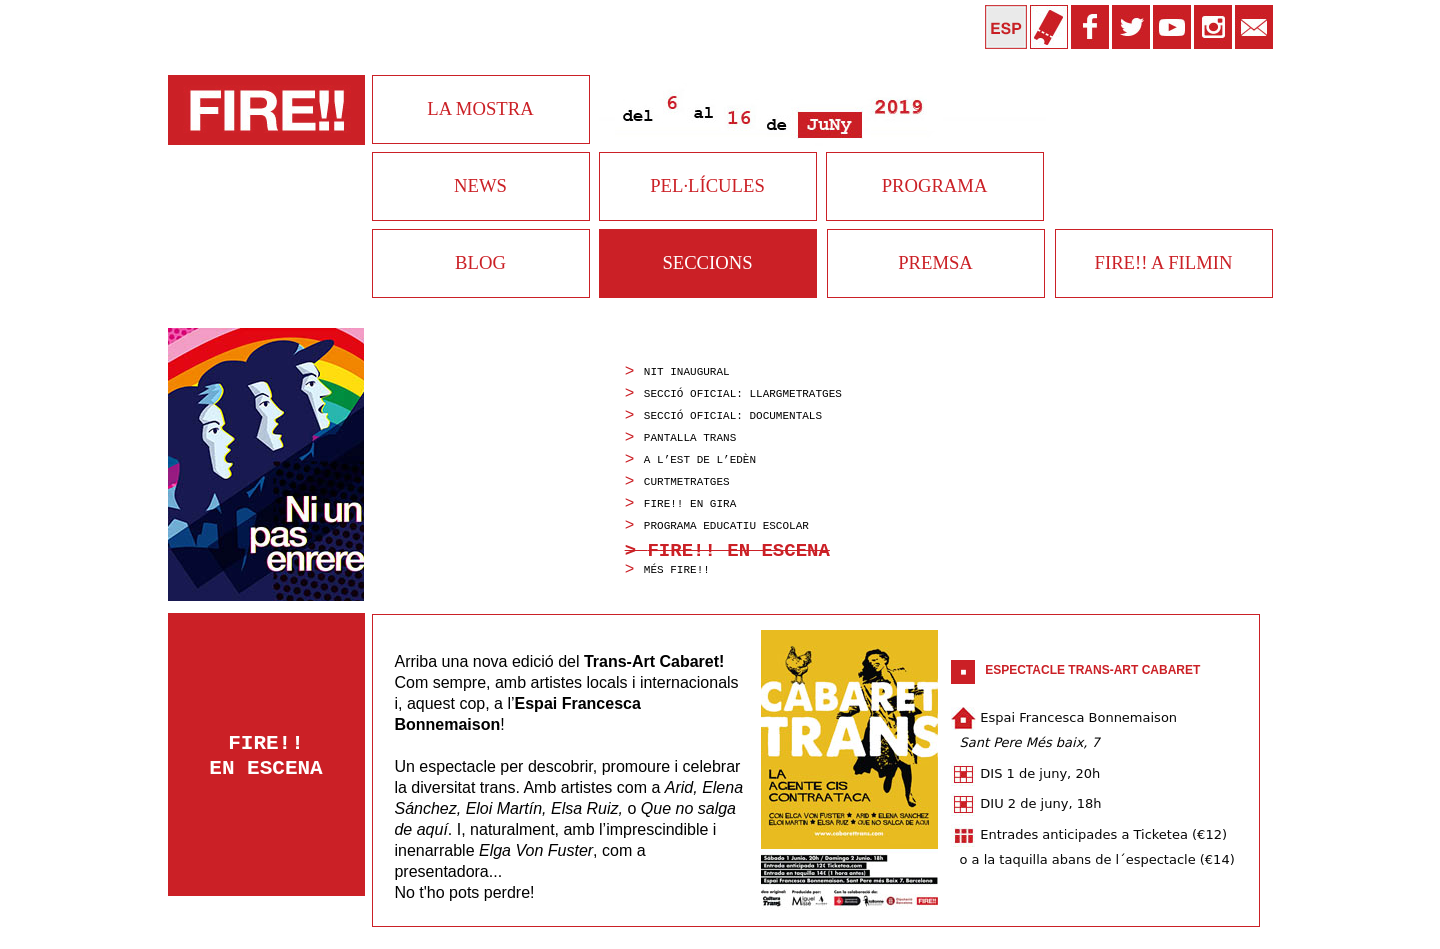  I want to click on Secció Oficial: Llargmetratges, so click(743, 394).